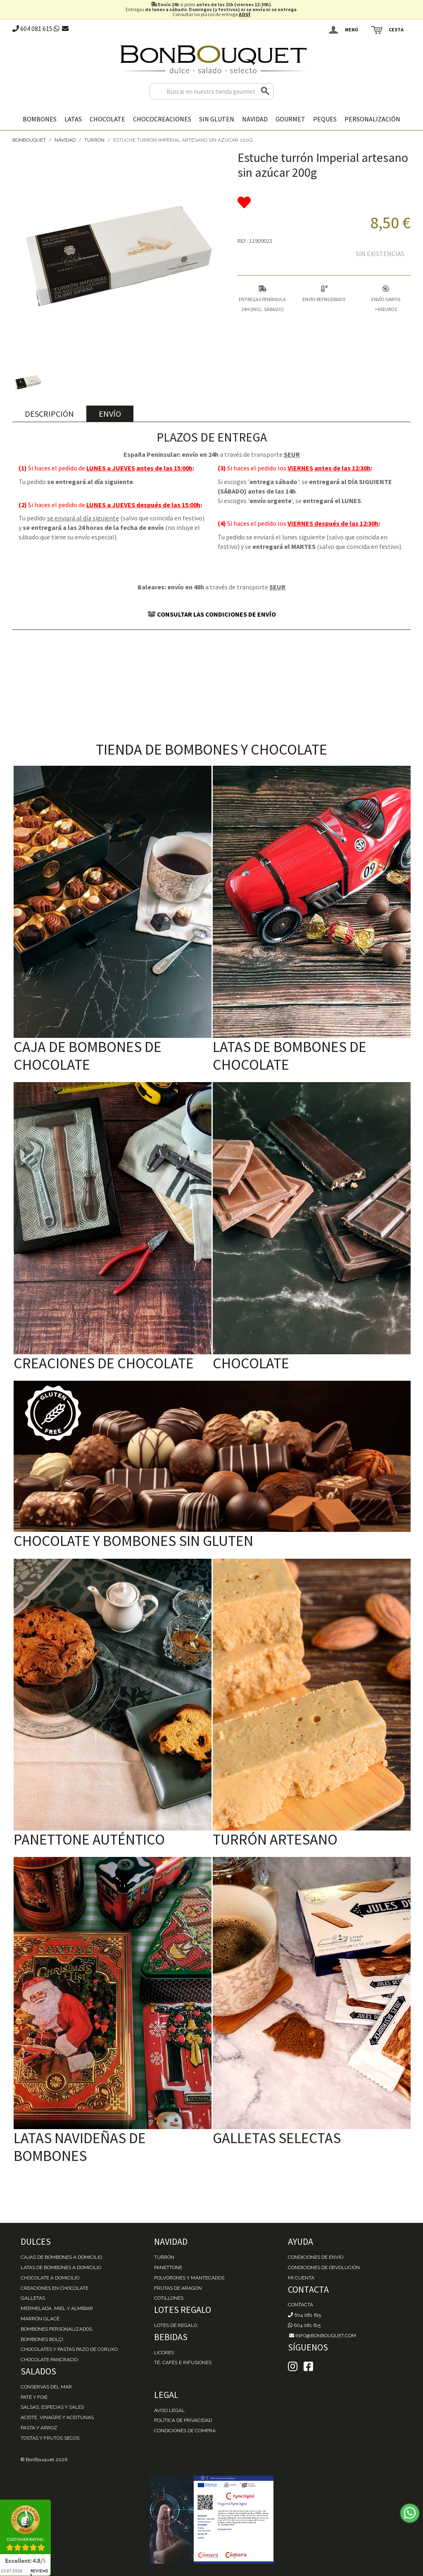 The width and height of the screenshot is (423, 2576). What do you see at coordinates (54, 2288) in the screenshot?
I see `Creaciones en chocolate` at bounding box center [54, 2288].